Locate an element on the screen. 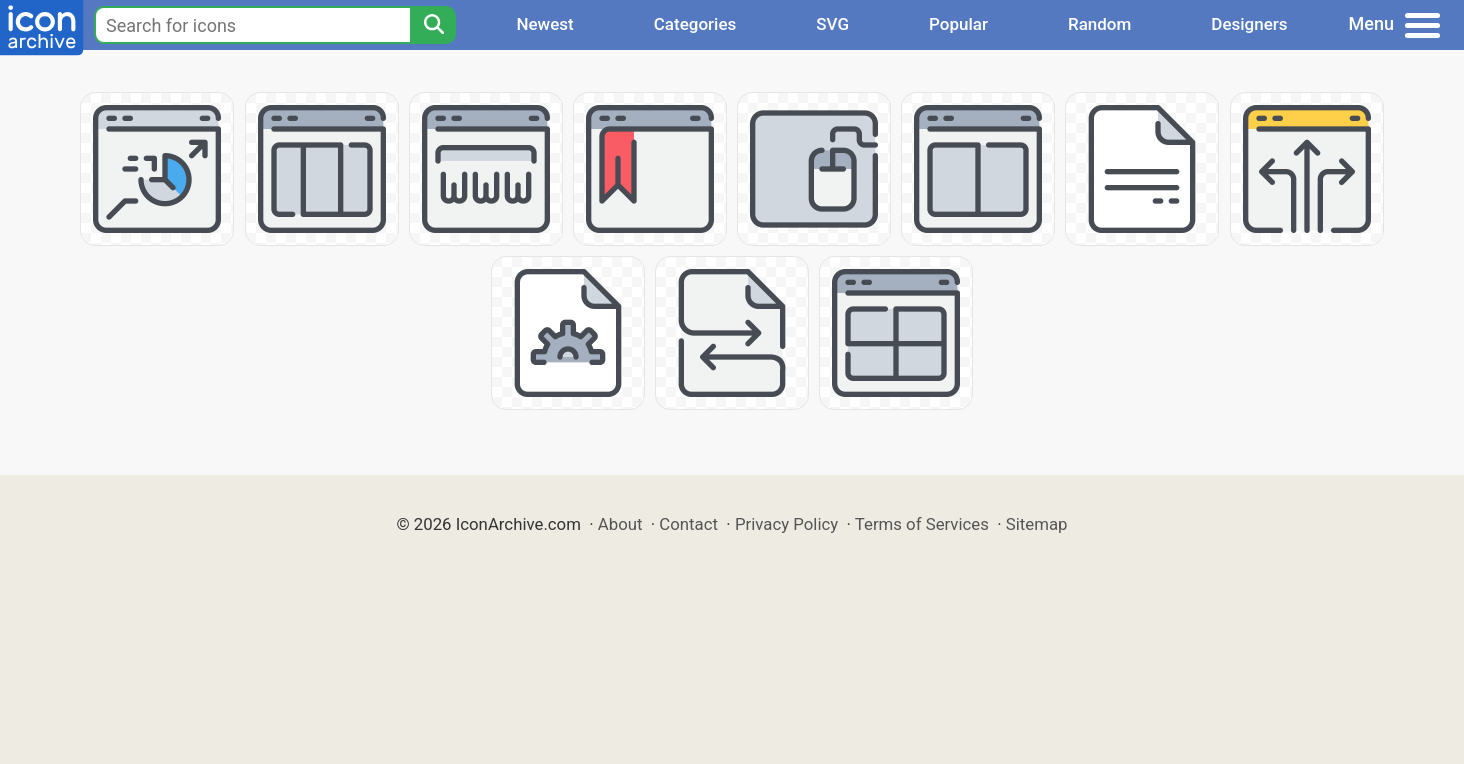  Newest is located at coordinates (544, 24).